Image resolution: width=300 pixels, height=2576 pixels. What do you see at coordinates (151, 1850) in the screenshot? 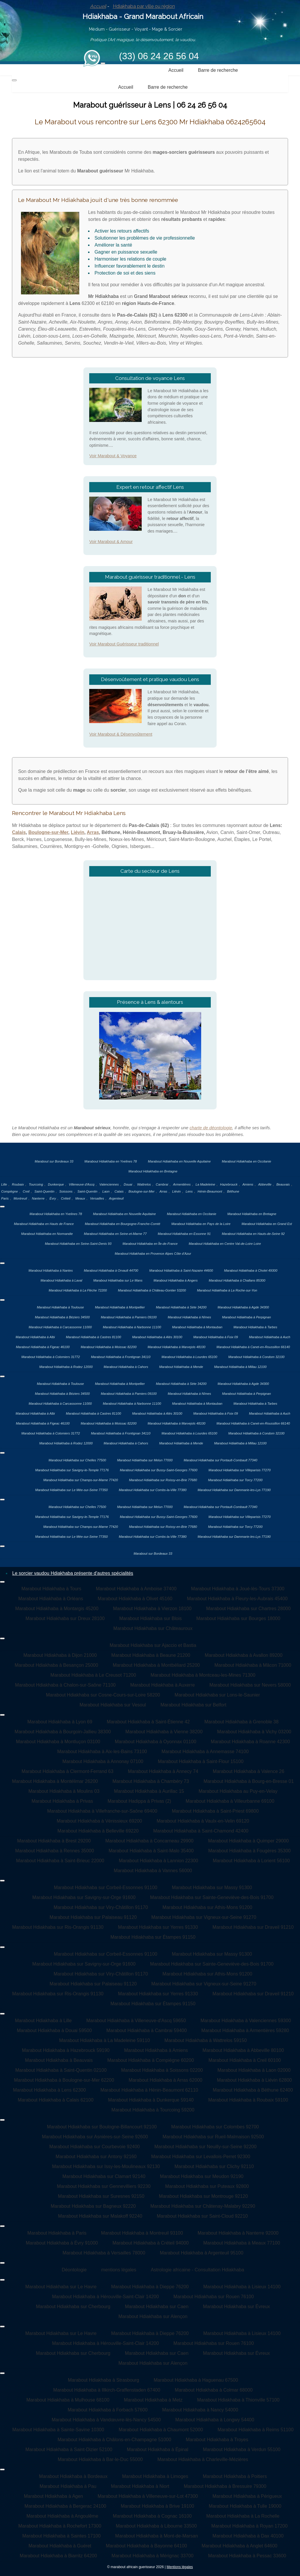
I see `Marabout Hdiakhaba à Saint-Malo 35400` at bounding box center [151, 1850].